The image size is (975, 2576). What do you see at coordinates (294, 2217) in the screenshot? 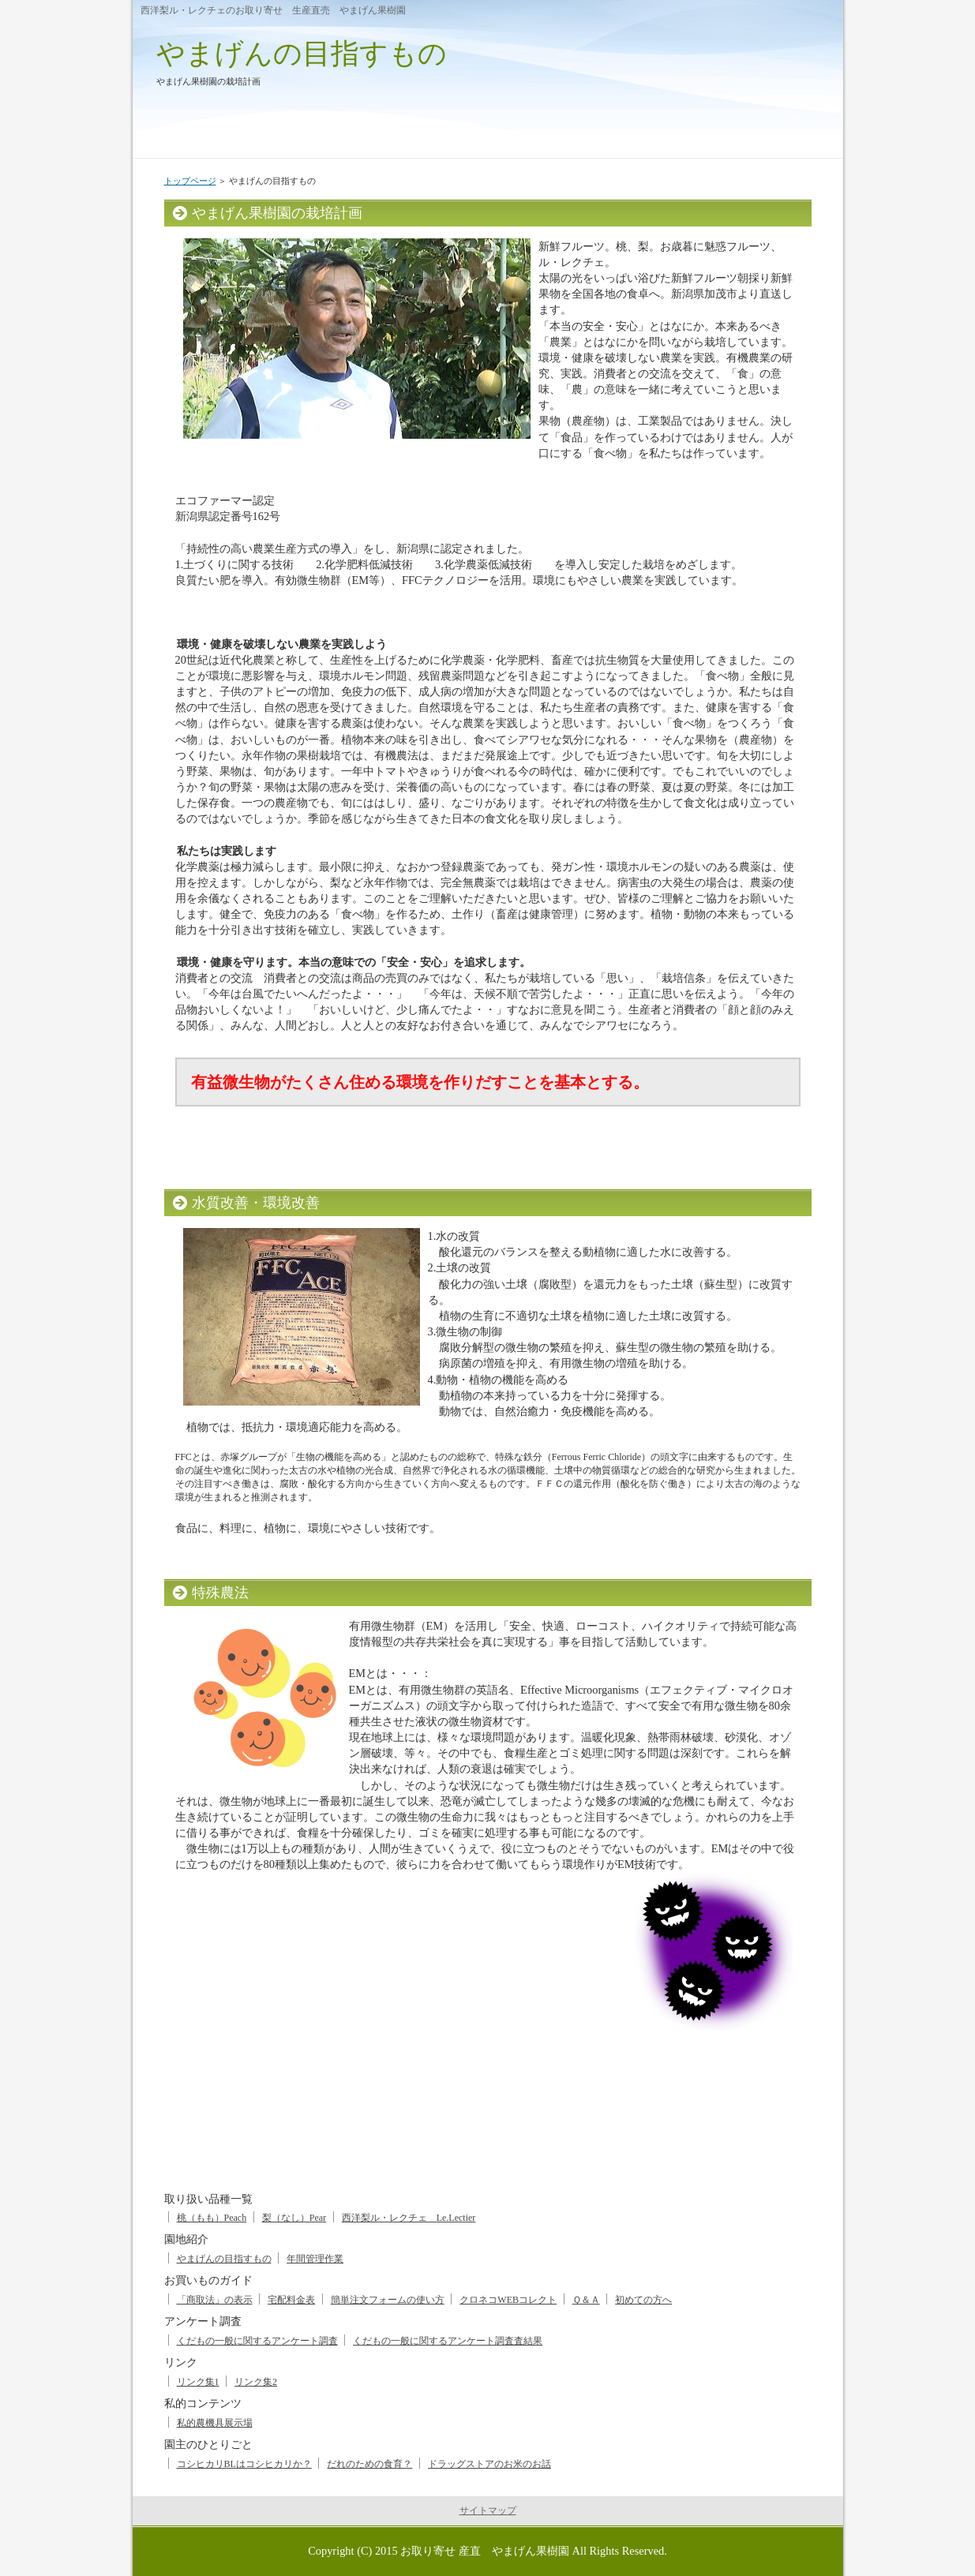
I see `梨（なし）Pear` at bounding box center [294, 2217].